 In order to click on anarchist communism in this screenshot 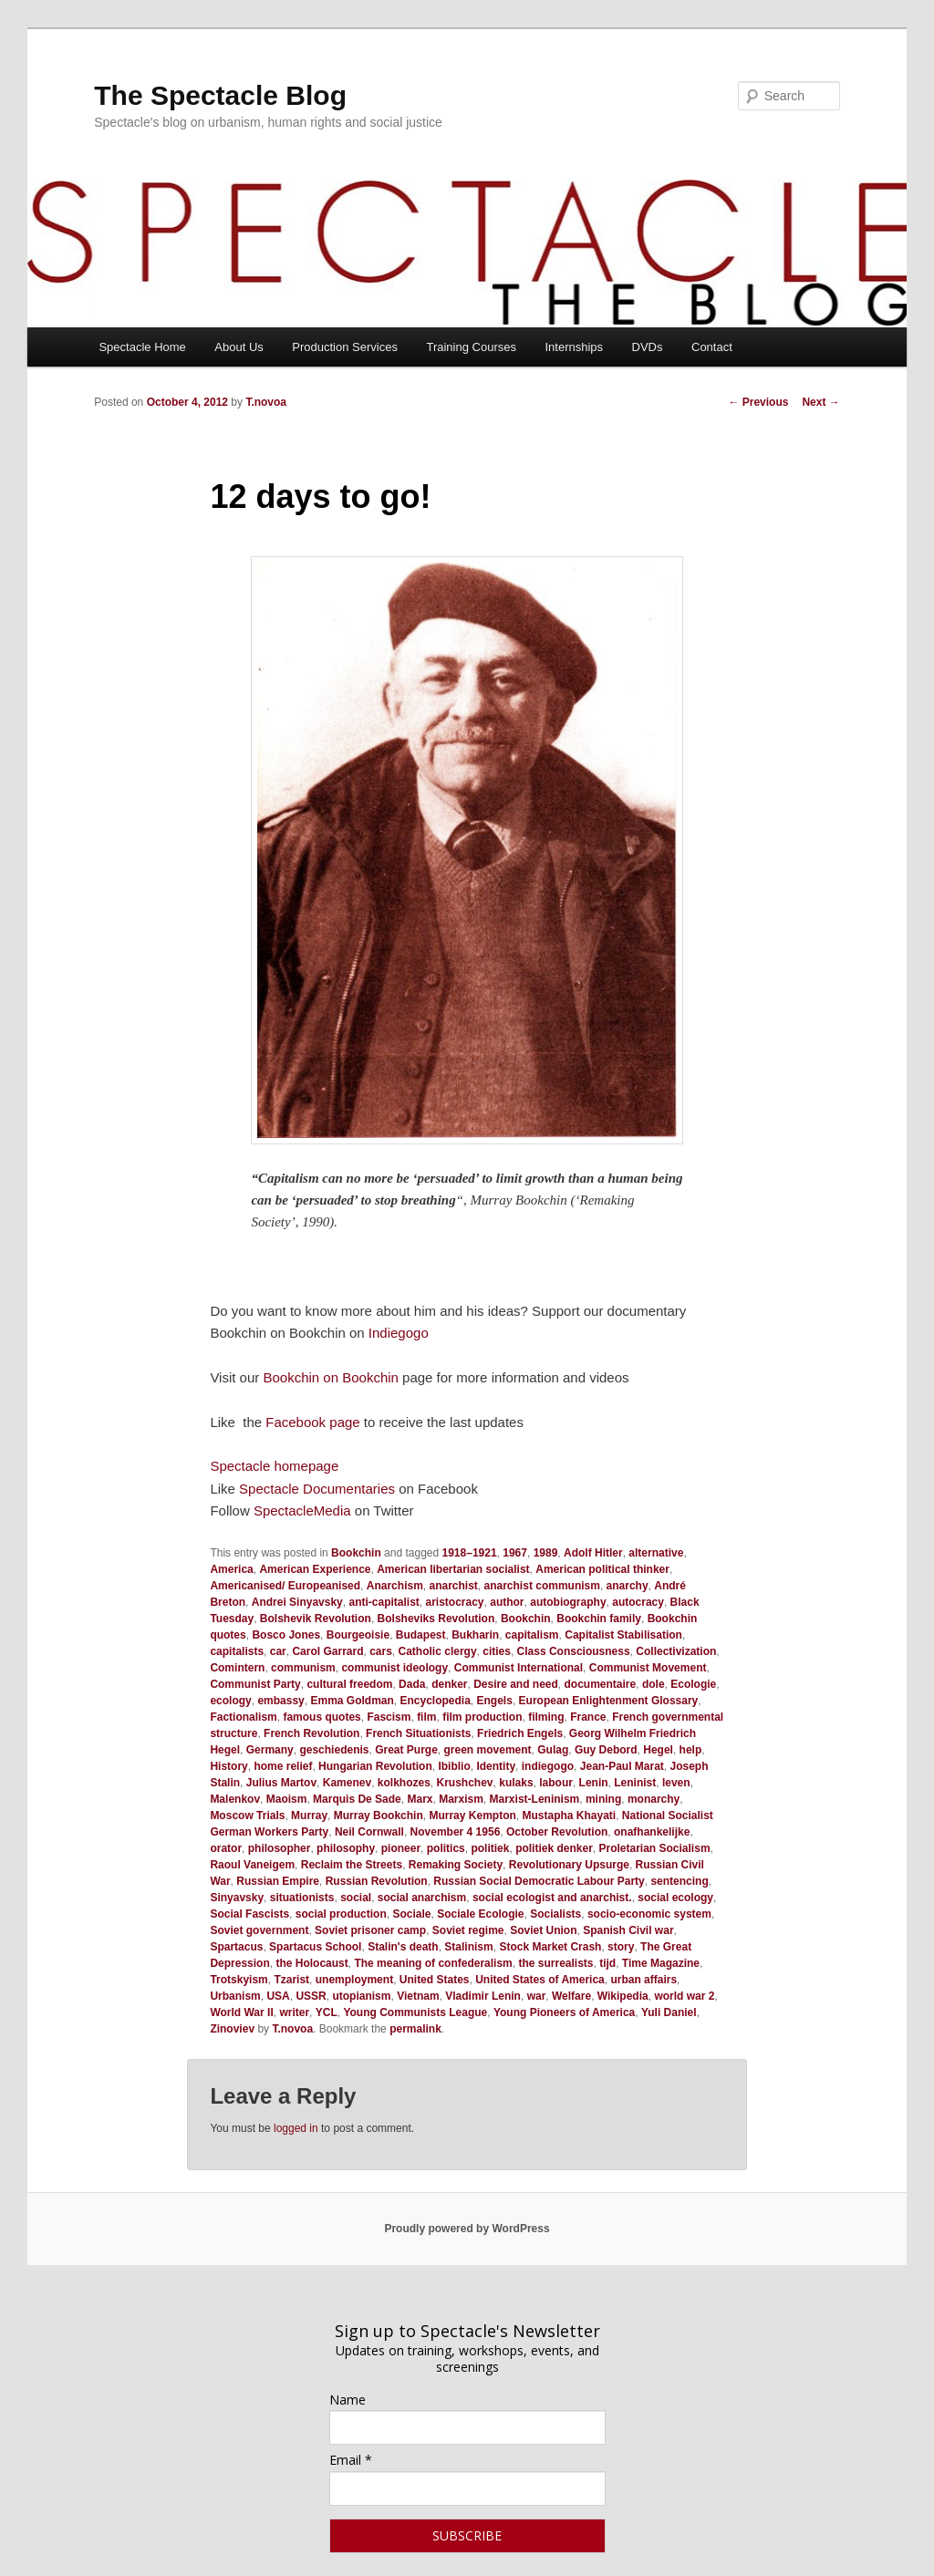, I will do `click(542, 1585)`.